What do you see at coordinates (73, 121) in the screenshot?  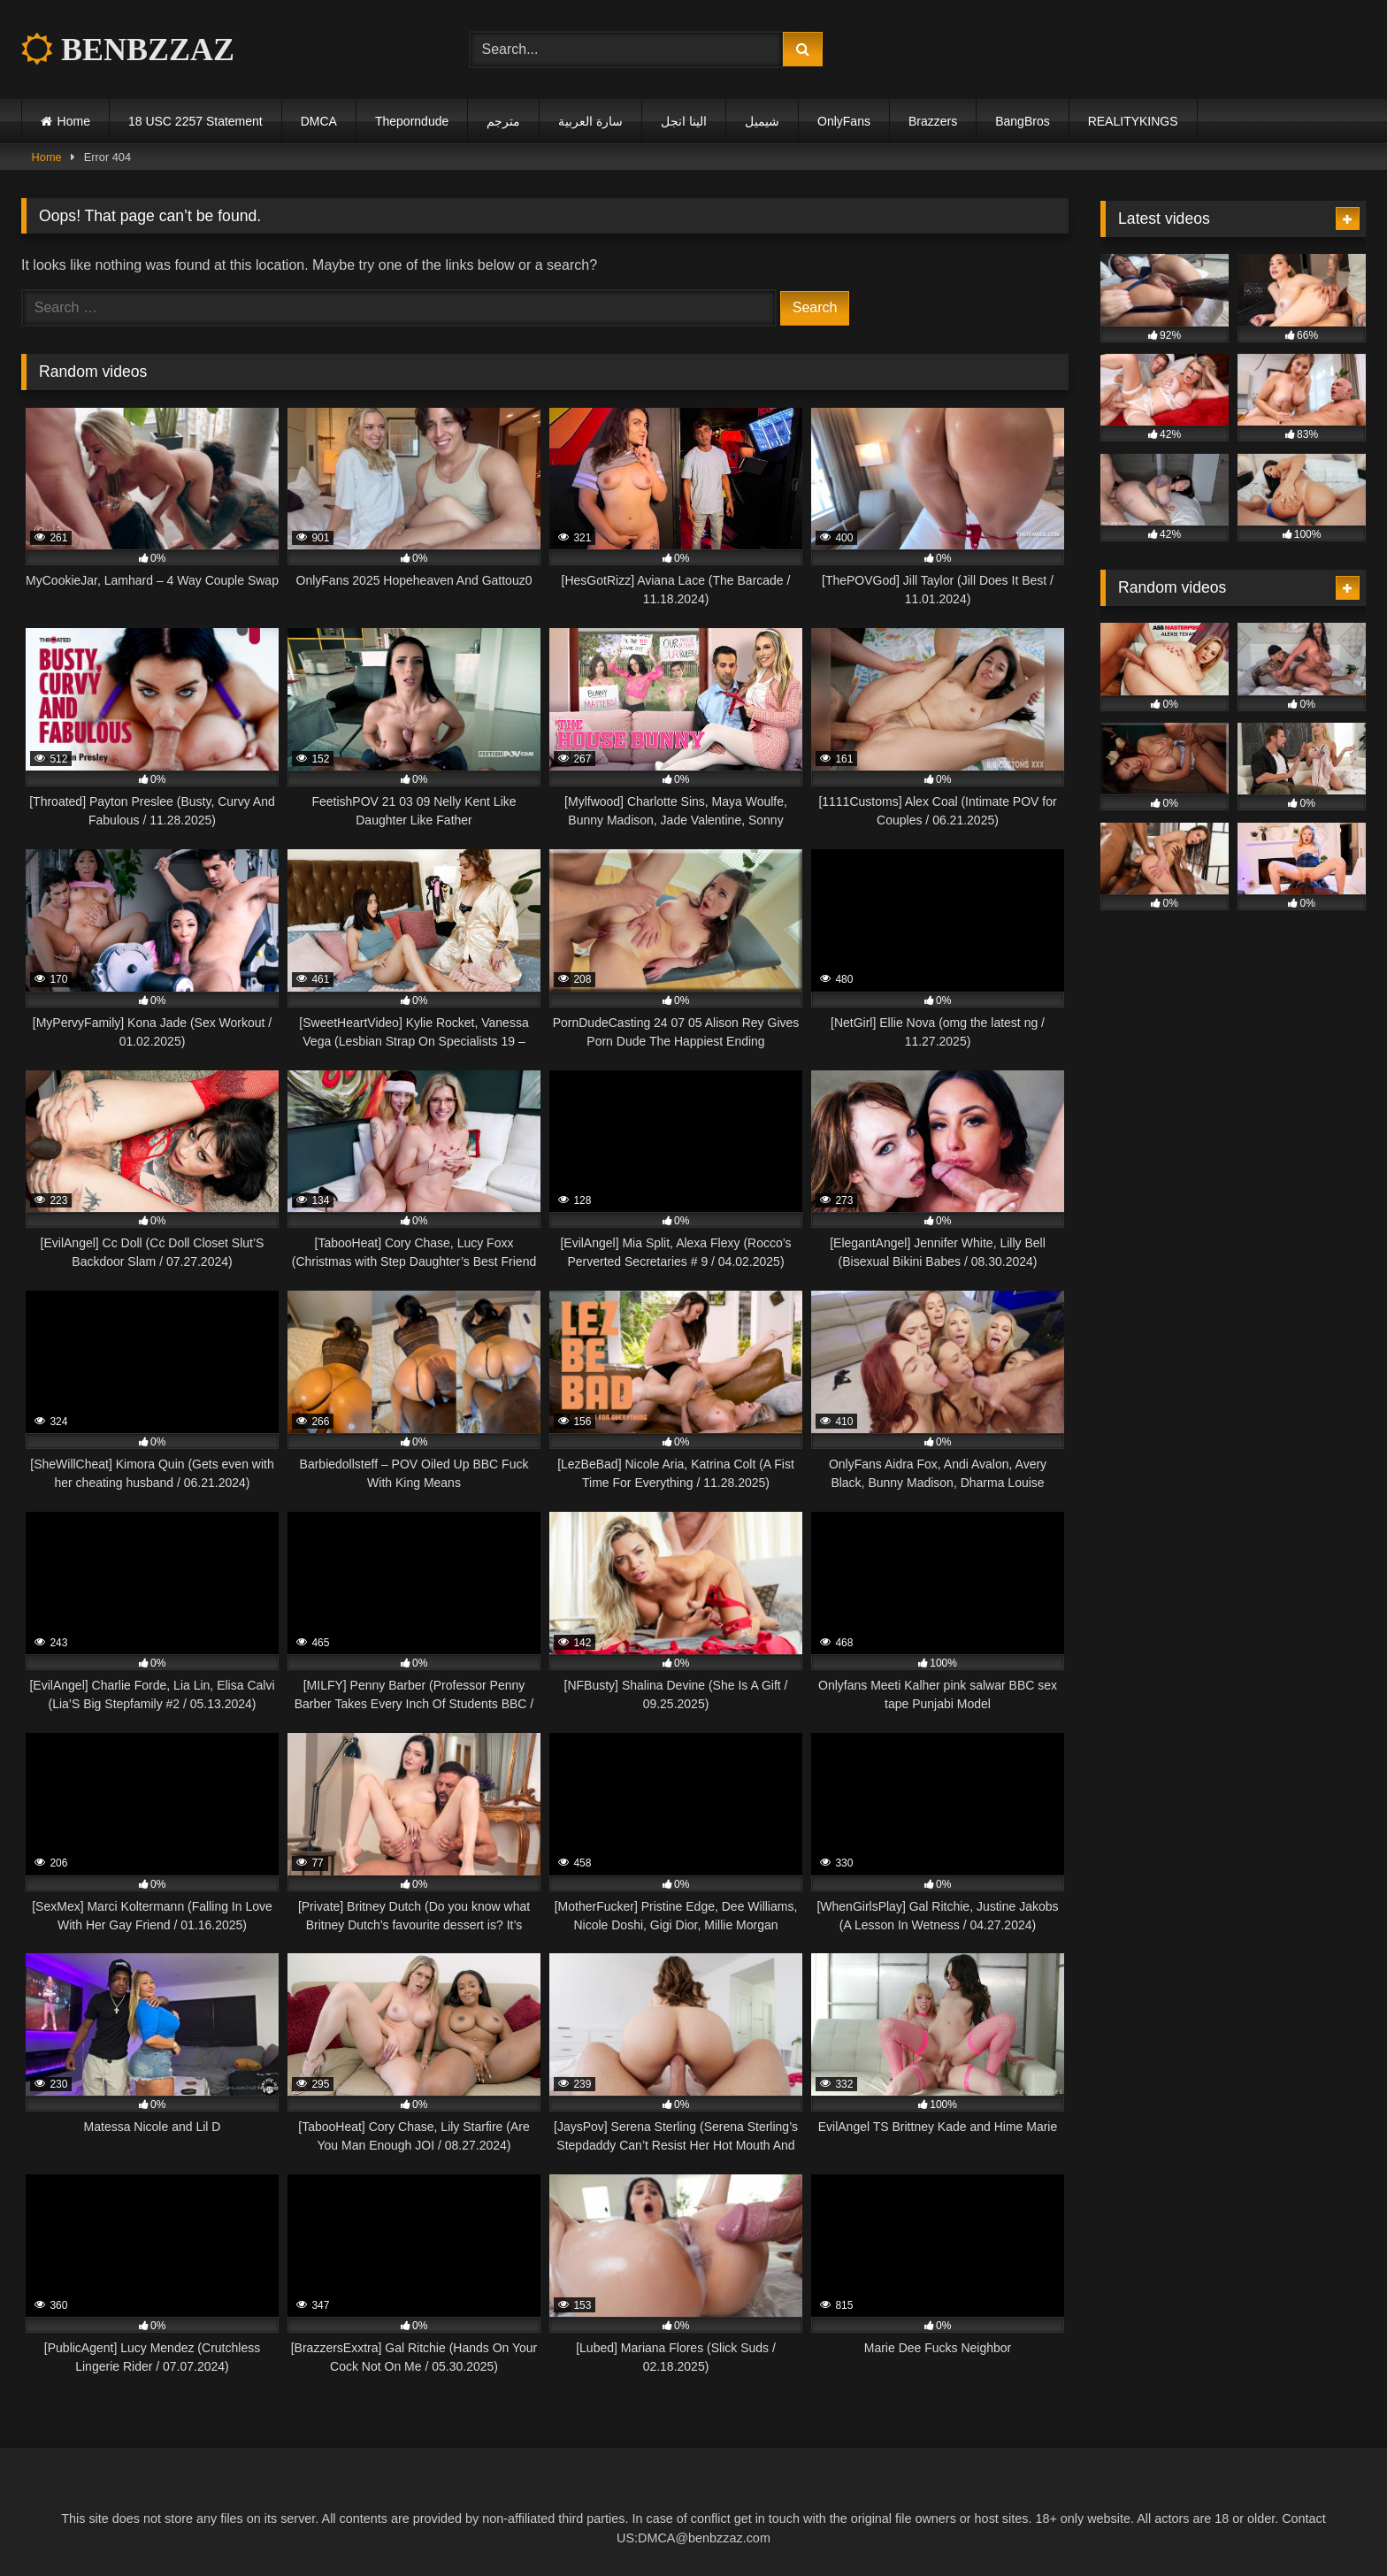 I see `Home` at bounding box center [73, 121].